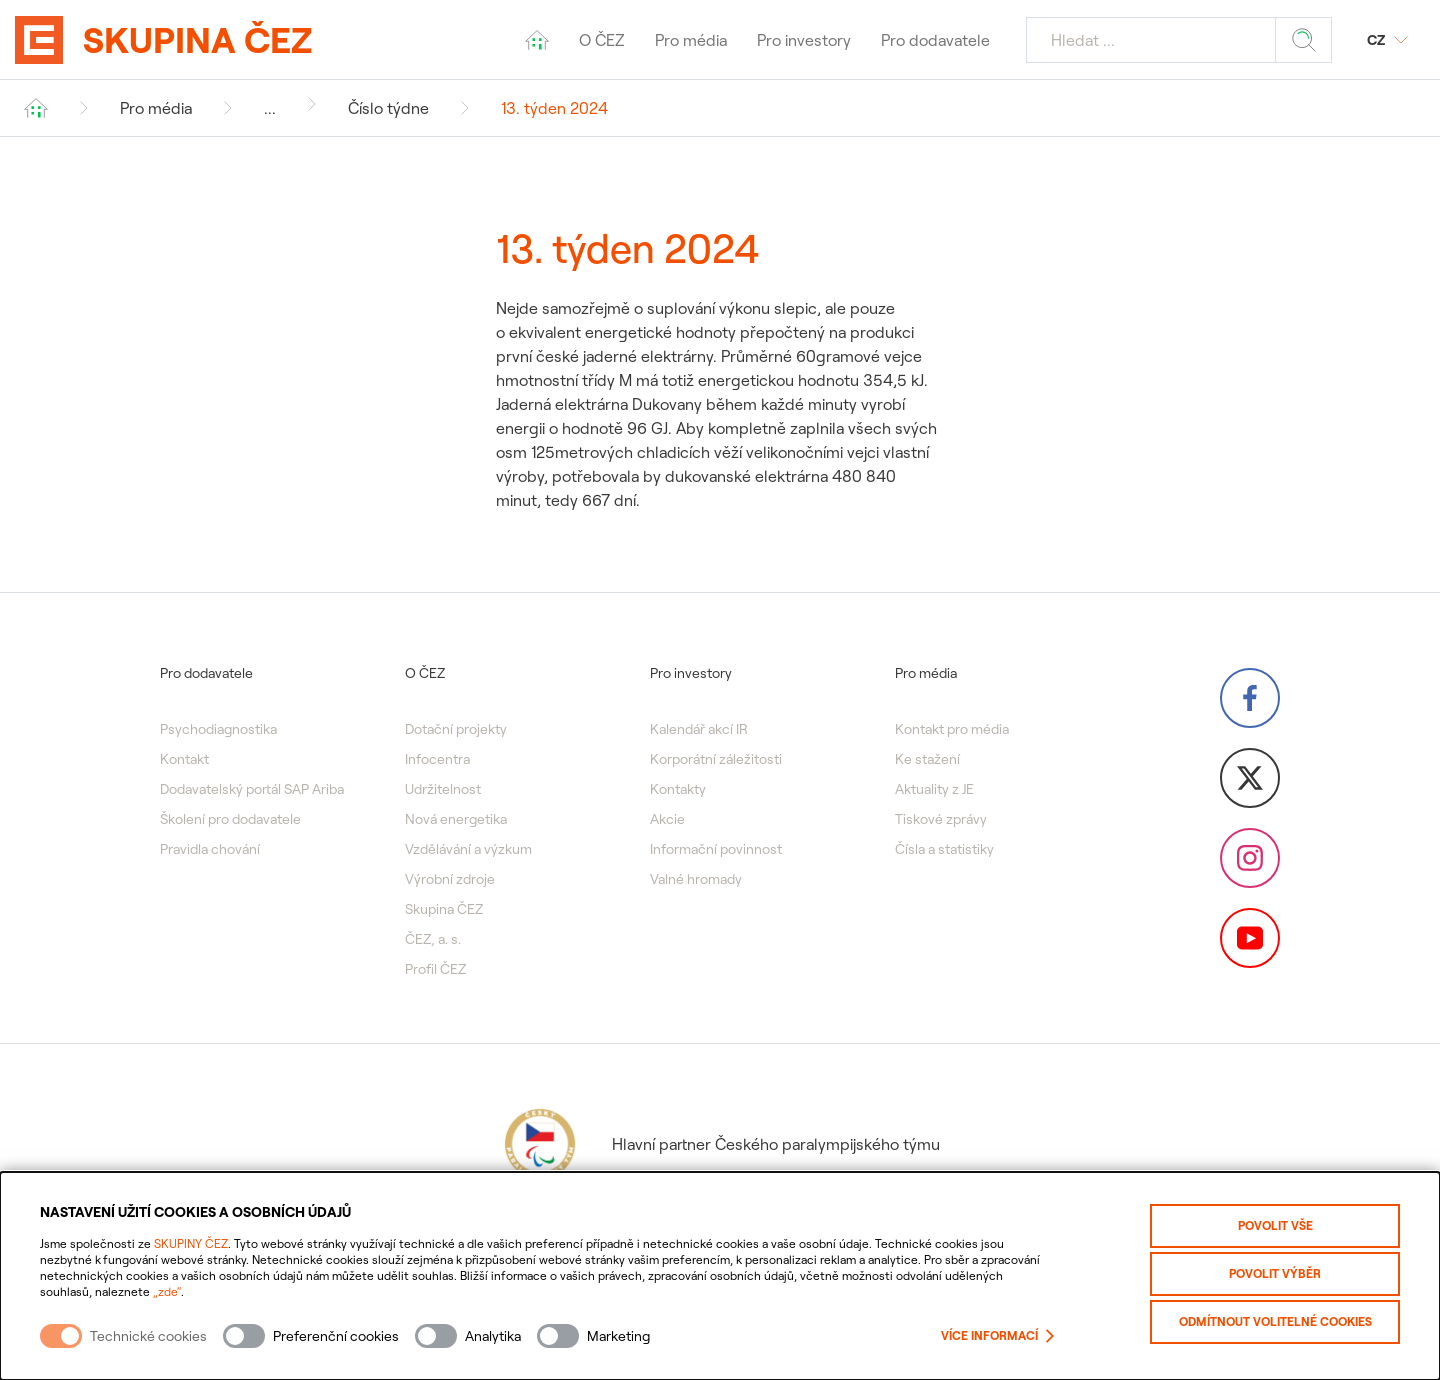  I want to click on Číslo týdne, so click(388, 108).